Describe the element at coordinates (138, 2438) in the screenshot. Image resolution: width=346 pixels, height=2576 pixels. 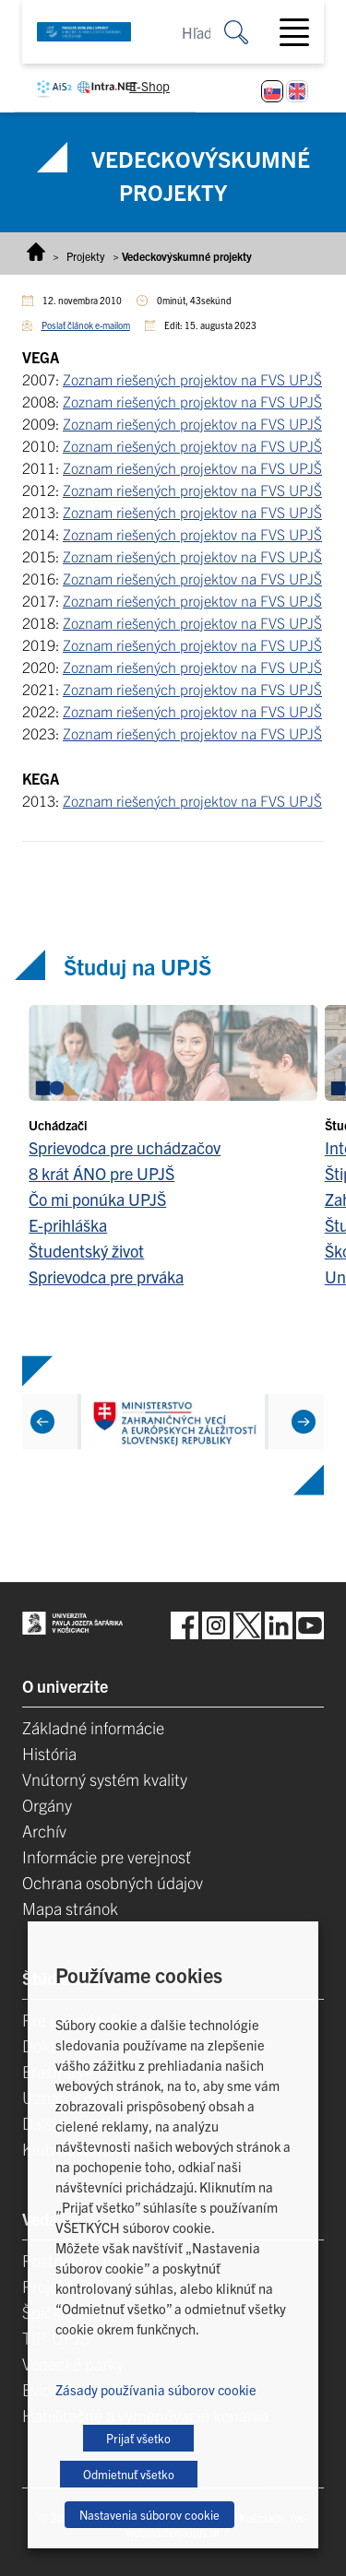
I see `Prijať všetko [button]` at that location.